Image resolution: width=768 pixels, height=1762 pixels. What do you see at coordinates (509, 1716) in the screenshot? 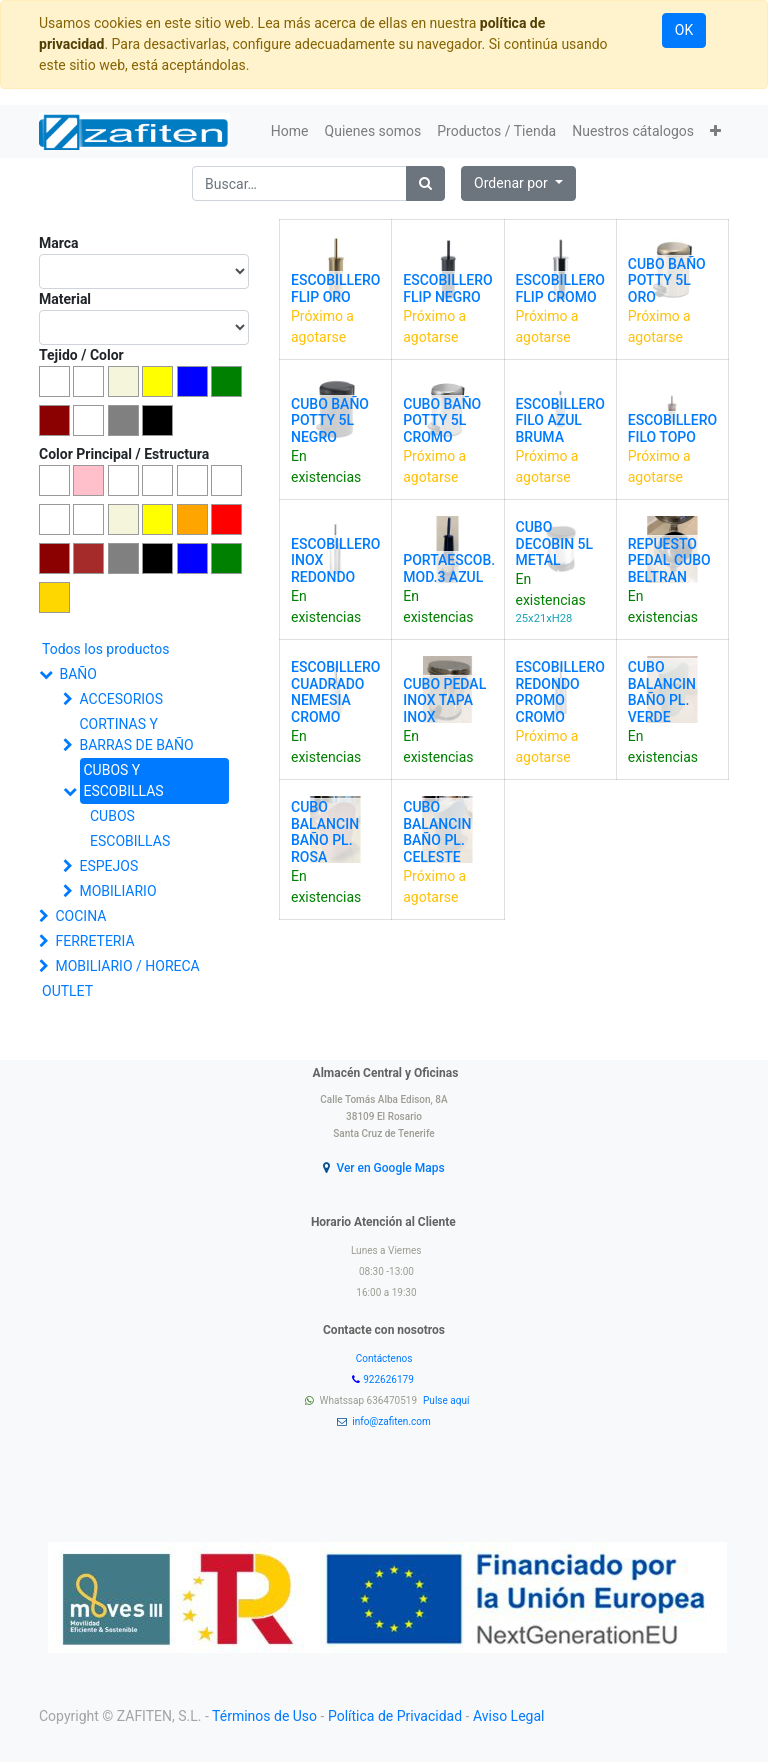
I see `Aviso Legal` at bounding box center [509, 1716].